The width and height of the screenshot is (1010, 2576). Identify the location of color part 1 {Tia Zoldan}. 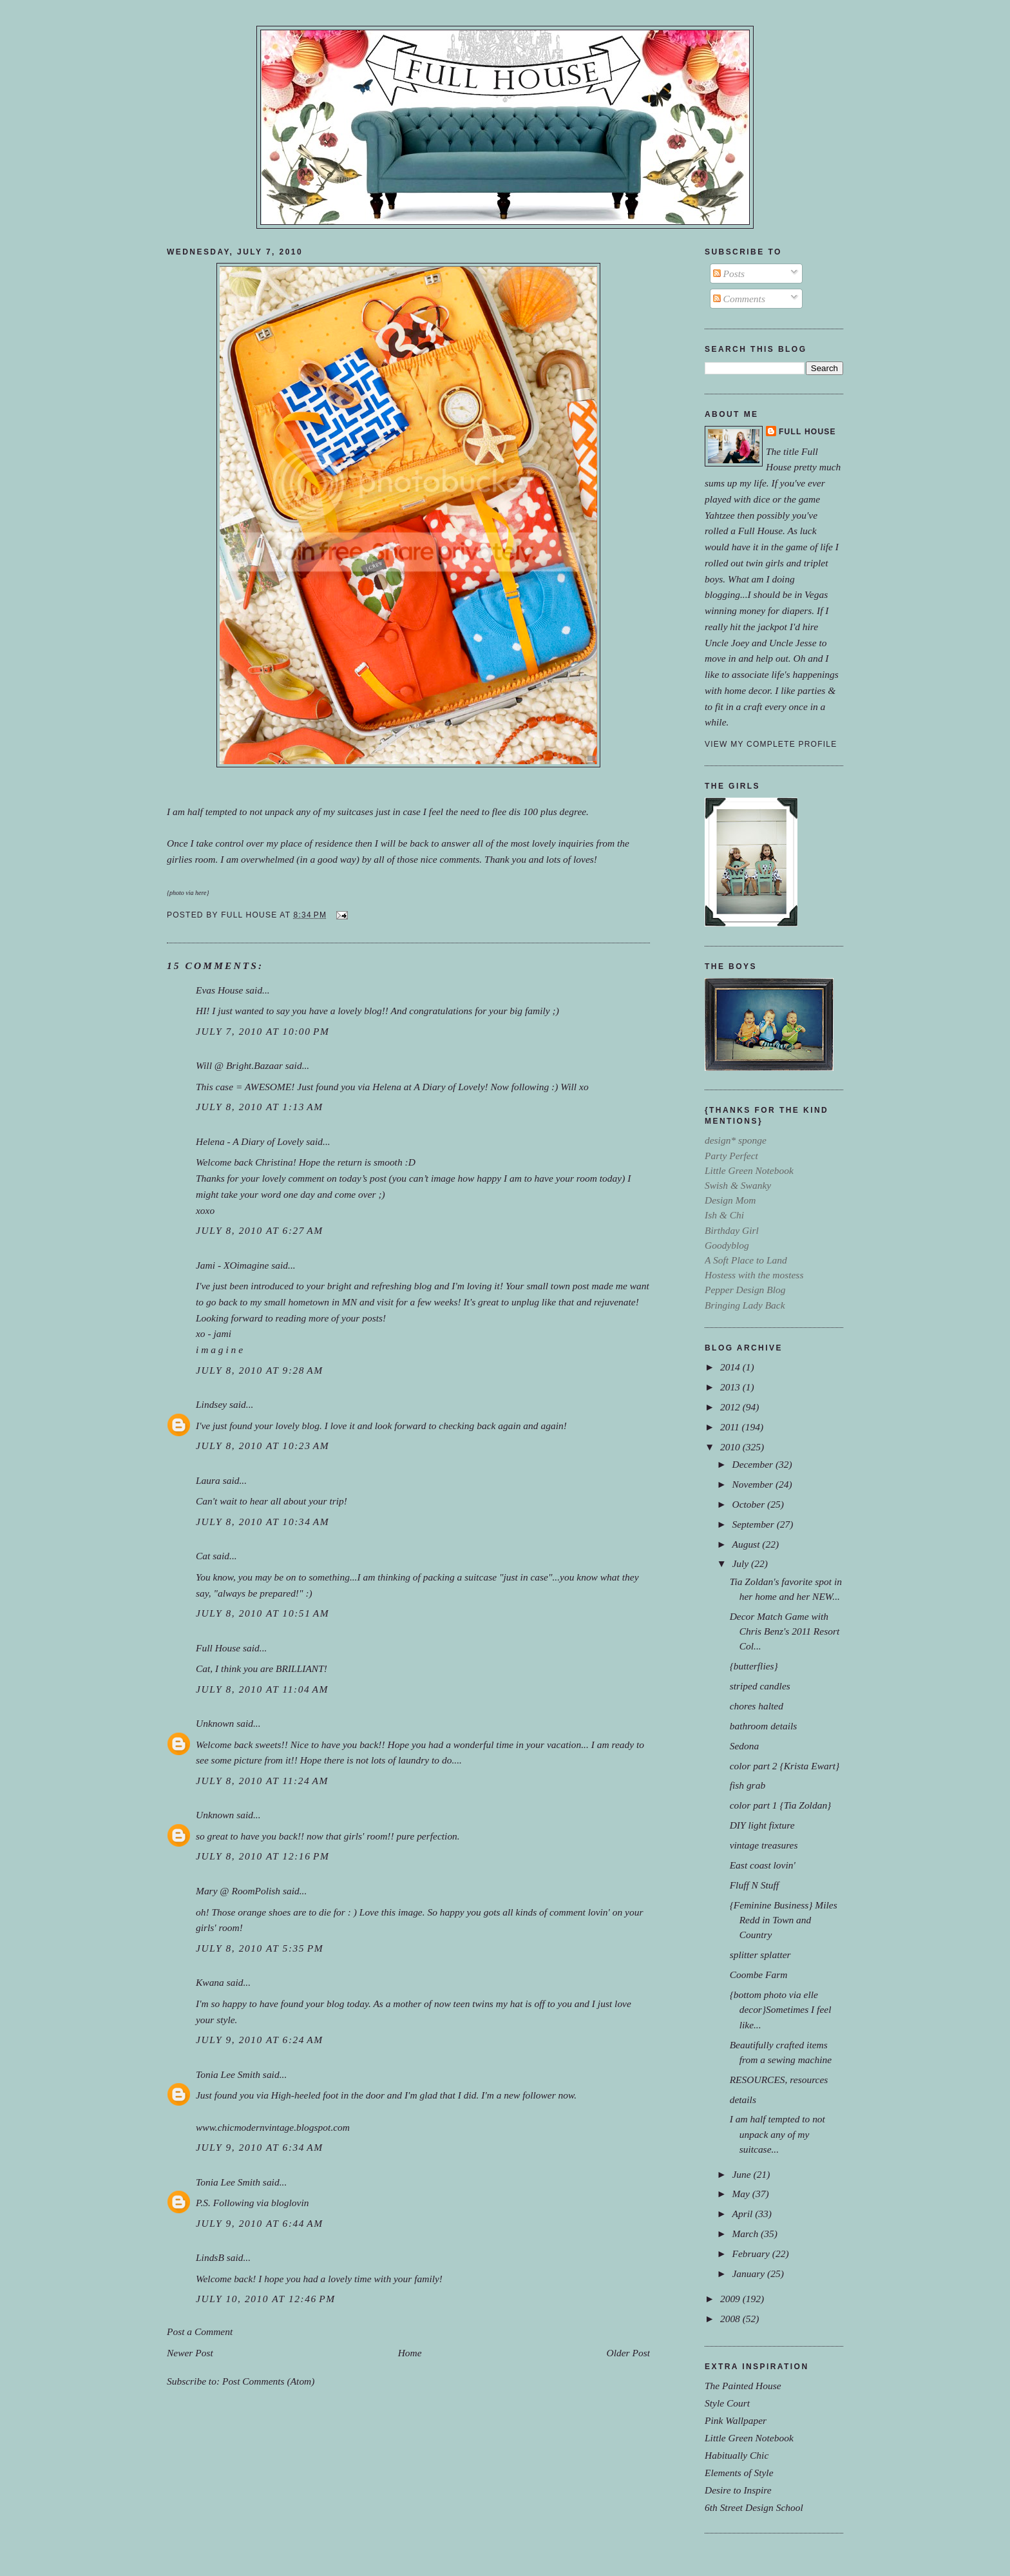
(781, 1805).